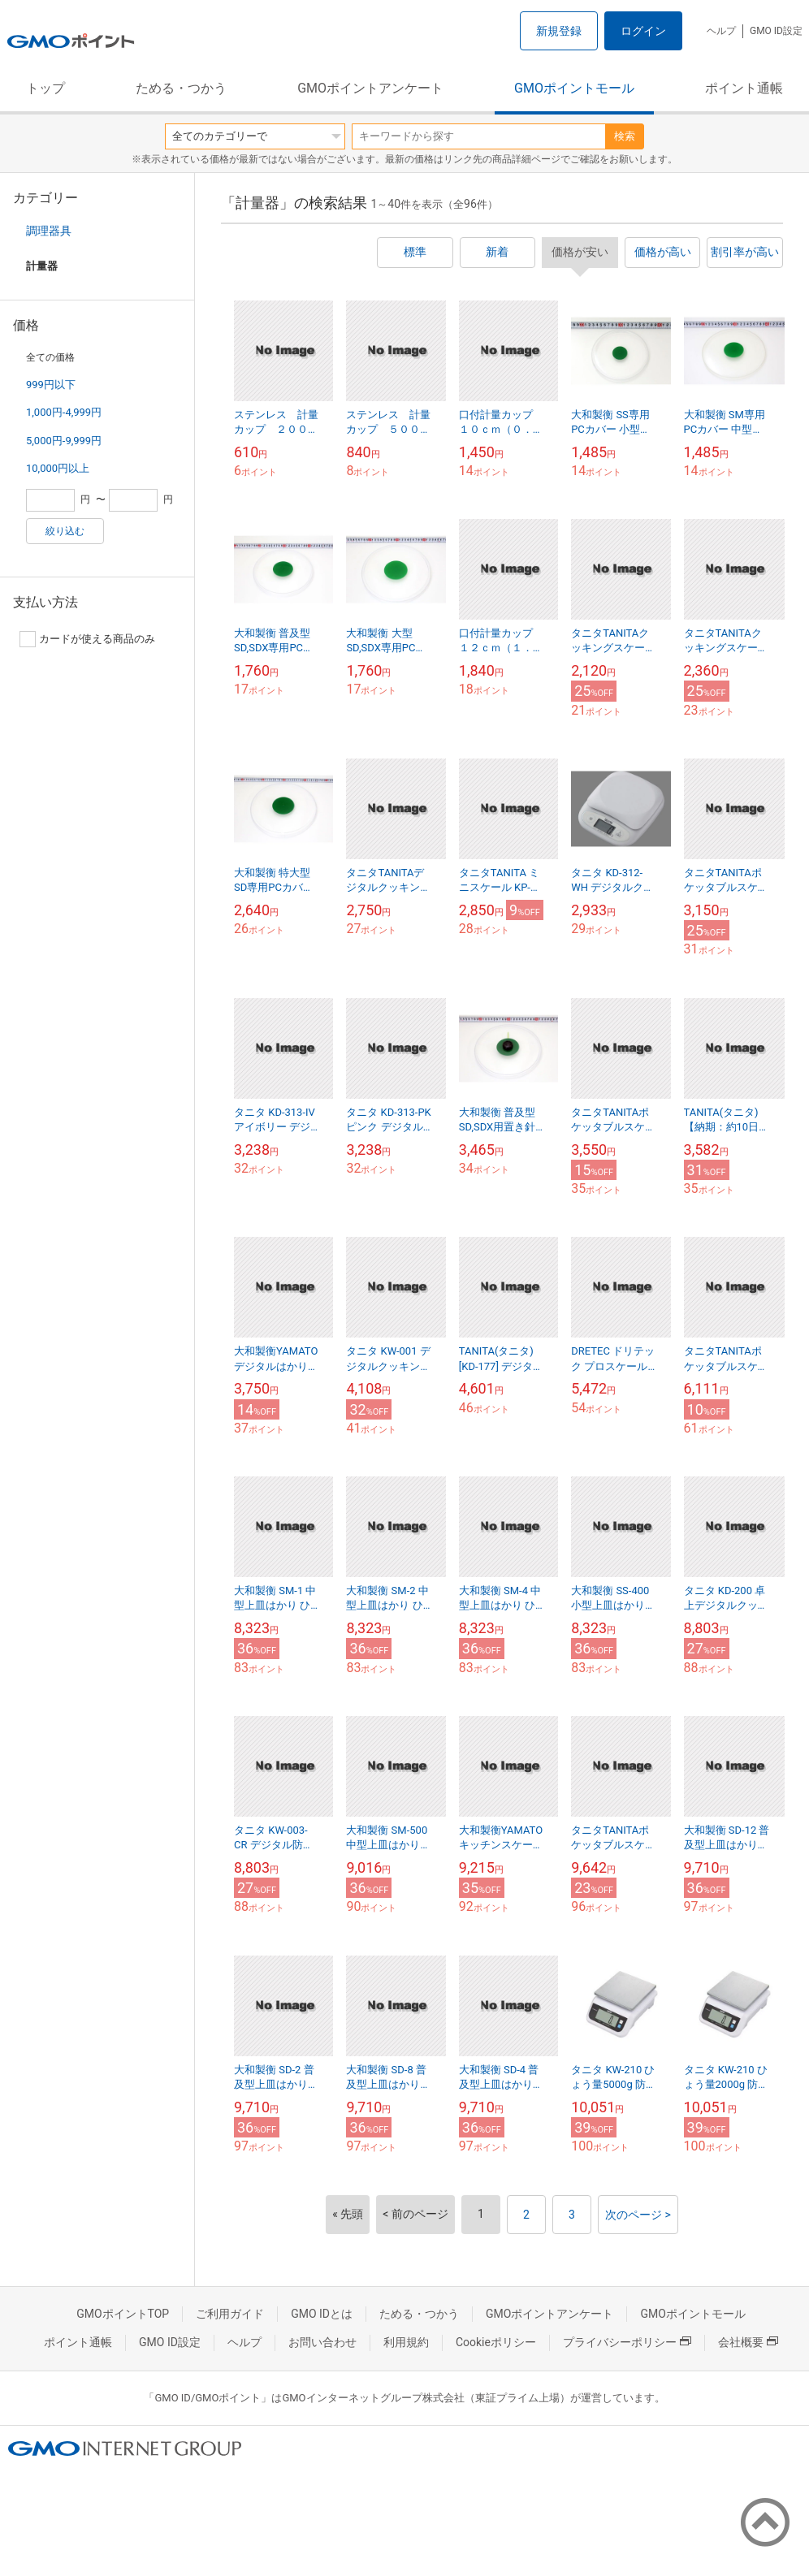  Describe the element at coordinates (122, 2313) in the screenshot. I see `GMOポイントTOP` at that location.